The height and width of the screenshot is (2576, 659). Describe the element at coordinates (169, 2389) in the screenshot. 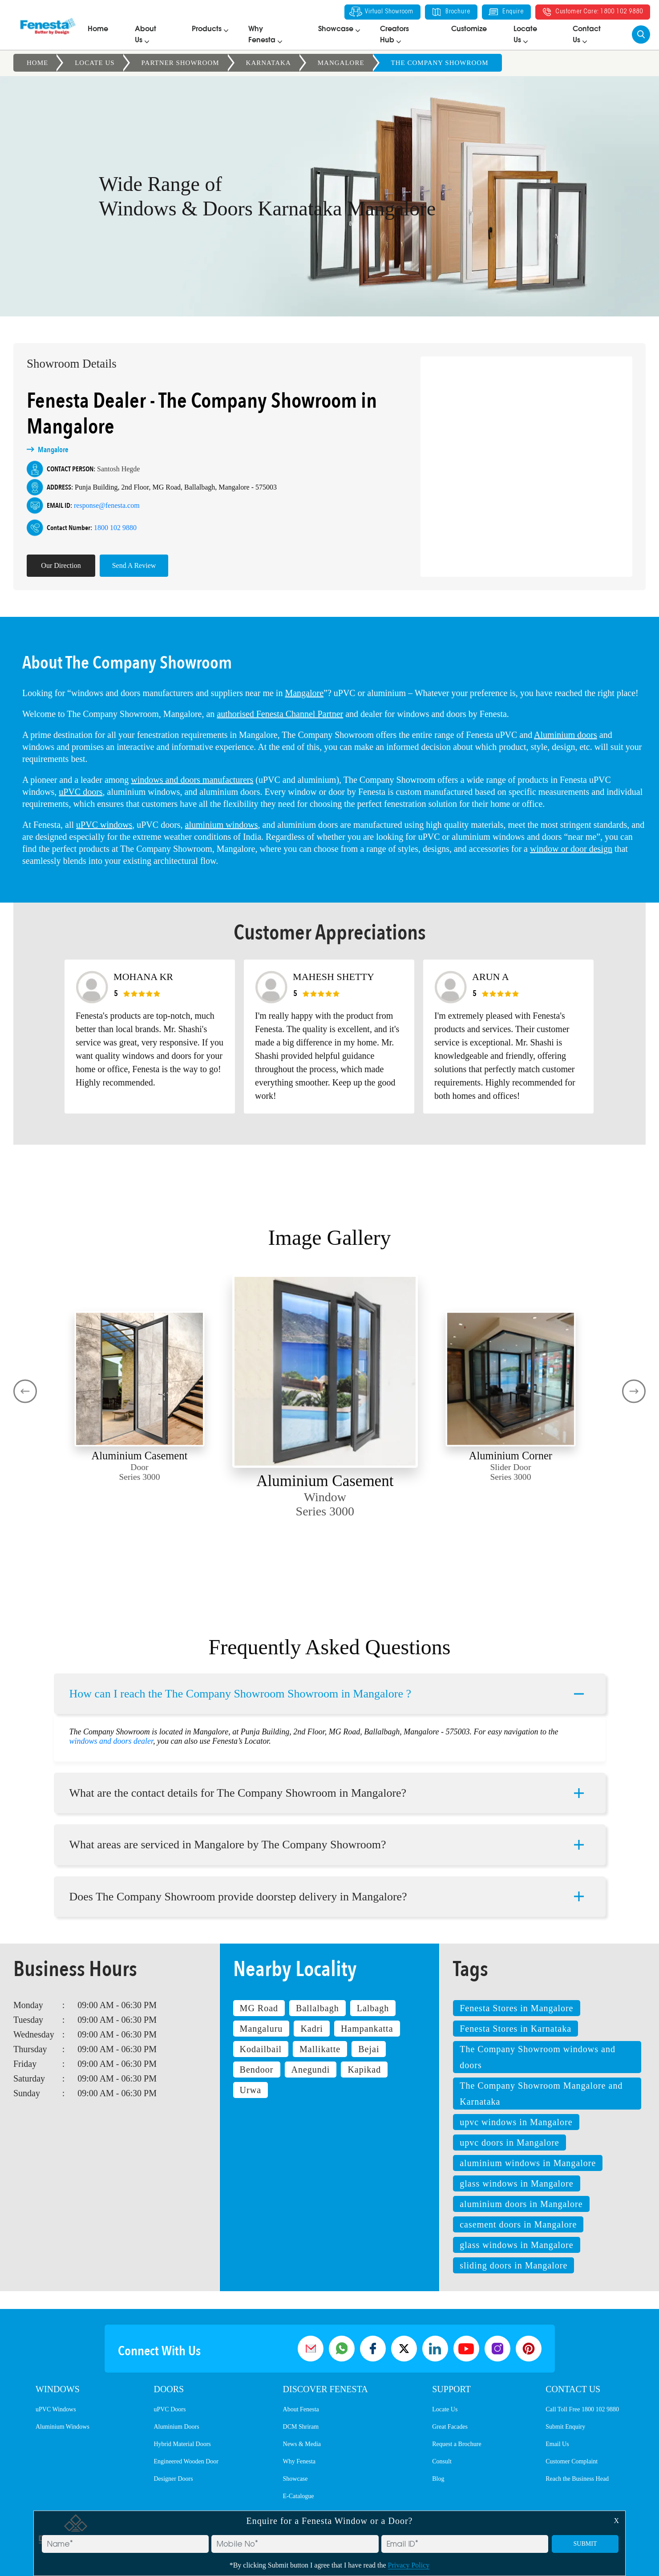

I see `Doors` at that location.